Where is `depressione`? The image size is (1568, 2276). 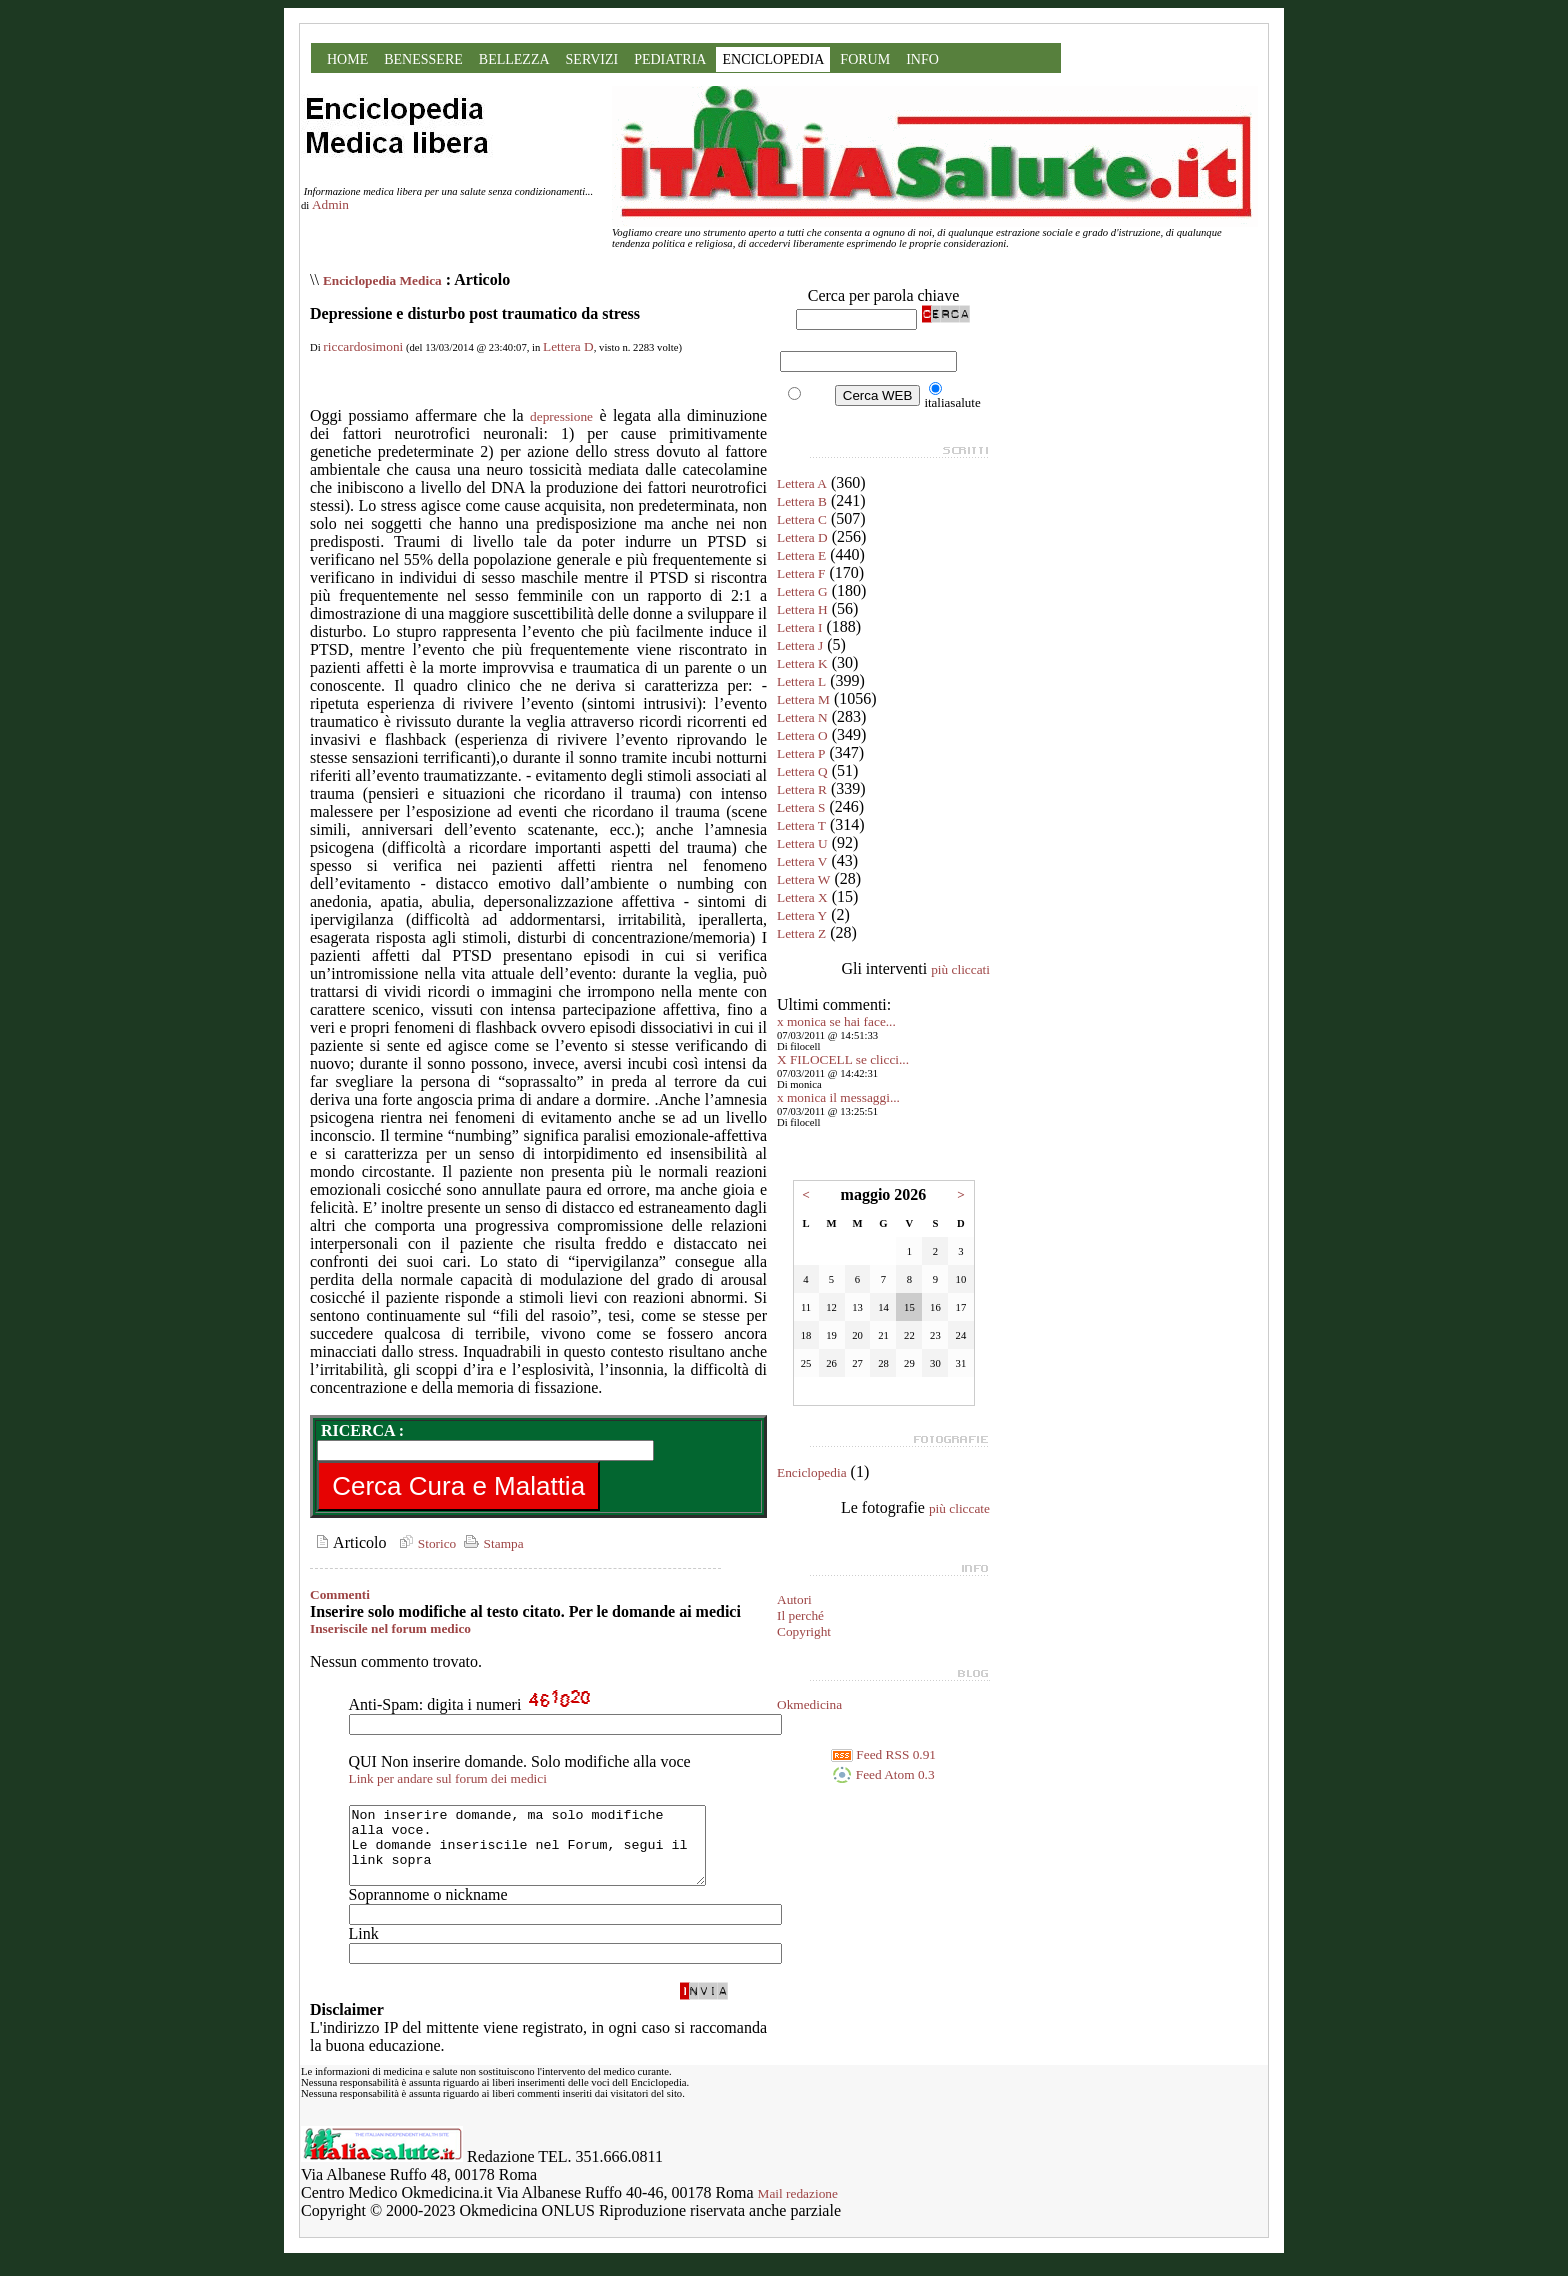 depressione is located at coordinates (561, 416).